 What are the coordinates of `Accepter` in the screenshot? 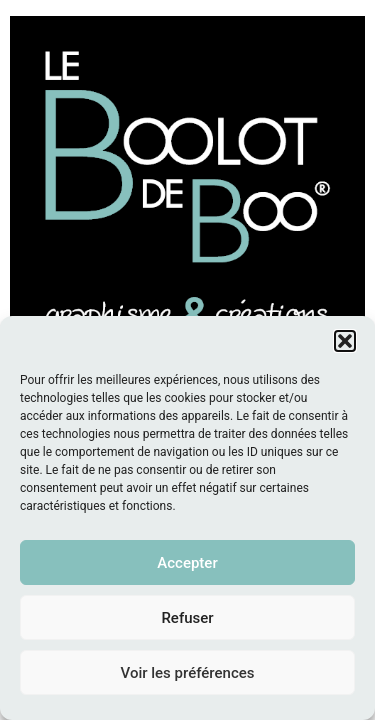 It's located at (187, 563).